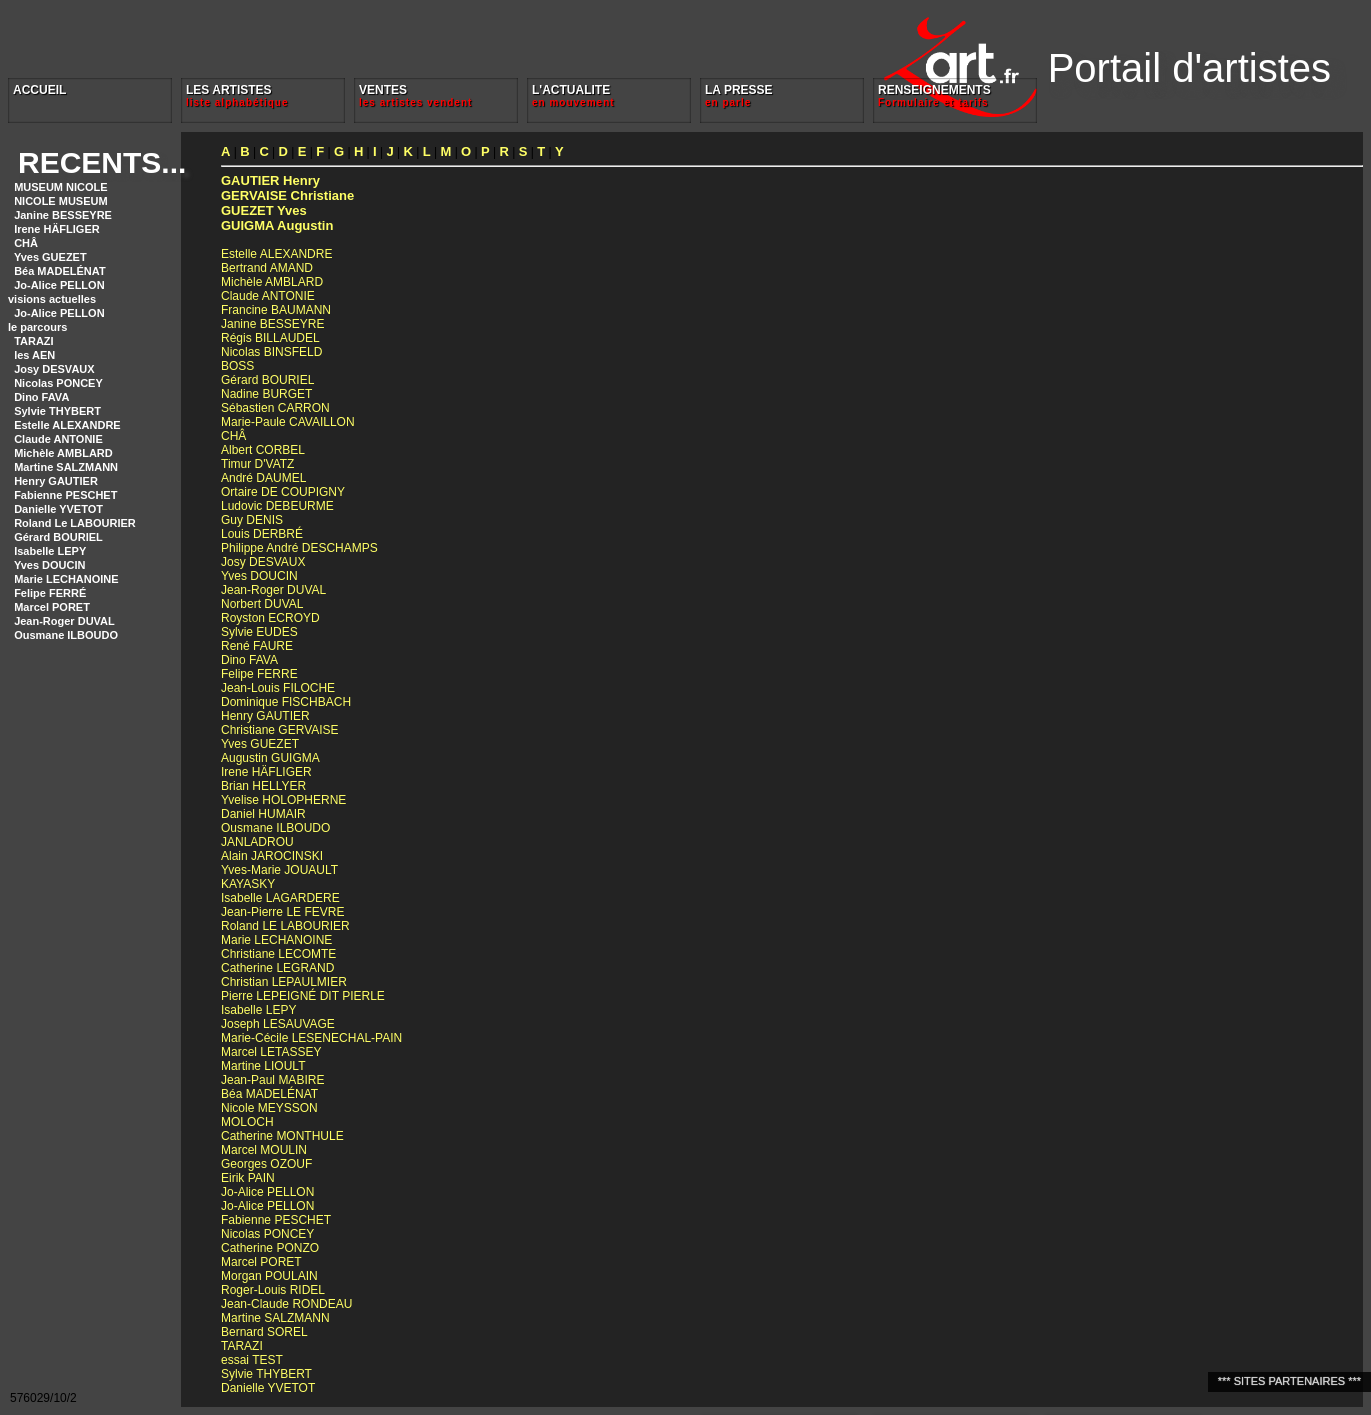  What do you see at coordinates (61, 201) in the screenshot?
I see `NICOLE MUSEUM` at bounding box center [61, 201].